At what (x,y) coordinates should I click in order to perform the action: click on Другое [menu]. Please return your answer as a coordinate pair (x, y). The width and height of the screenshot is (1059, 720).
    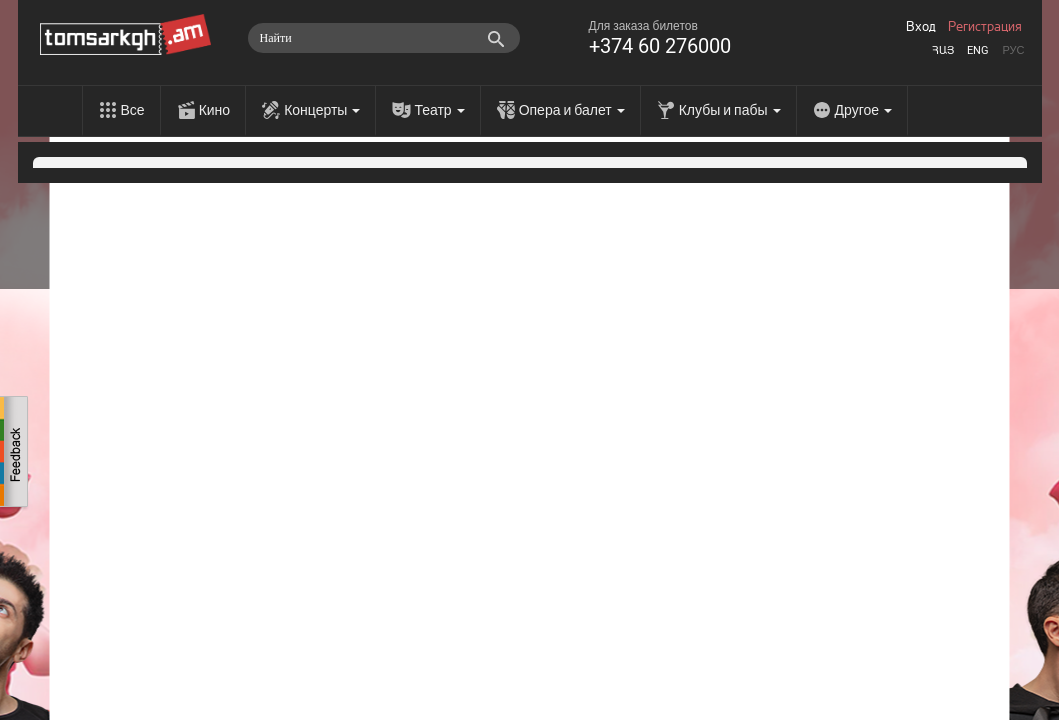
    Looking at the image, I should click on (863, 110).